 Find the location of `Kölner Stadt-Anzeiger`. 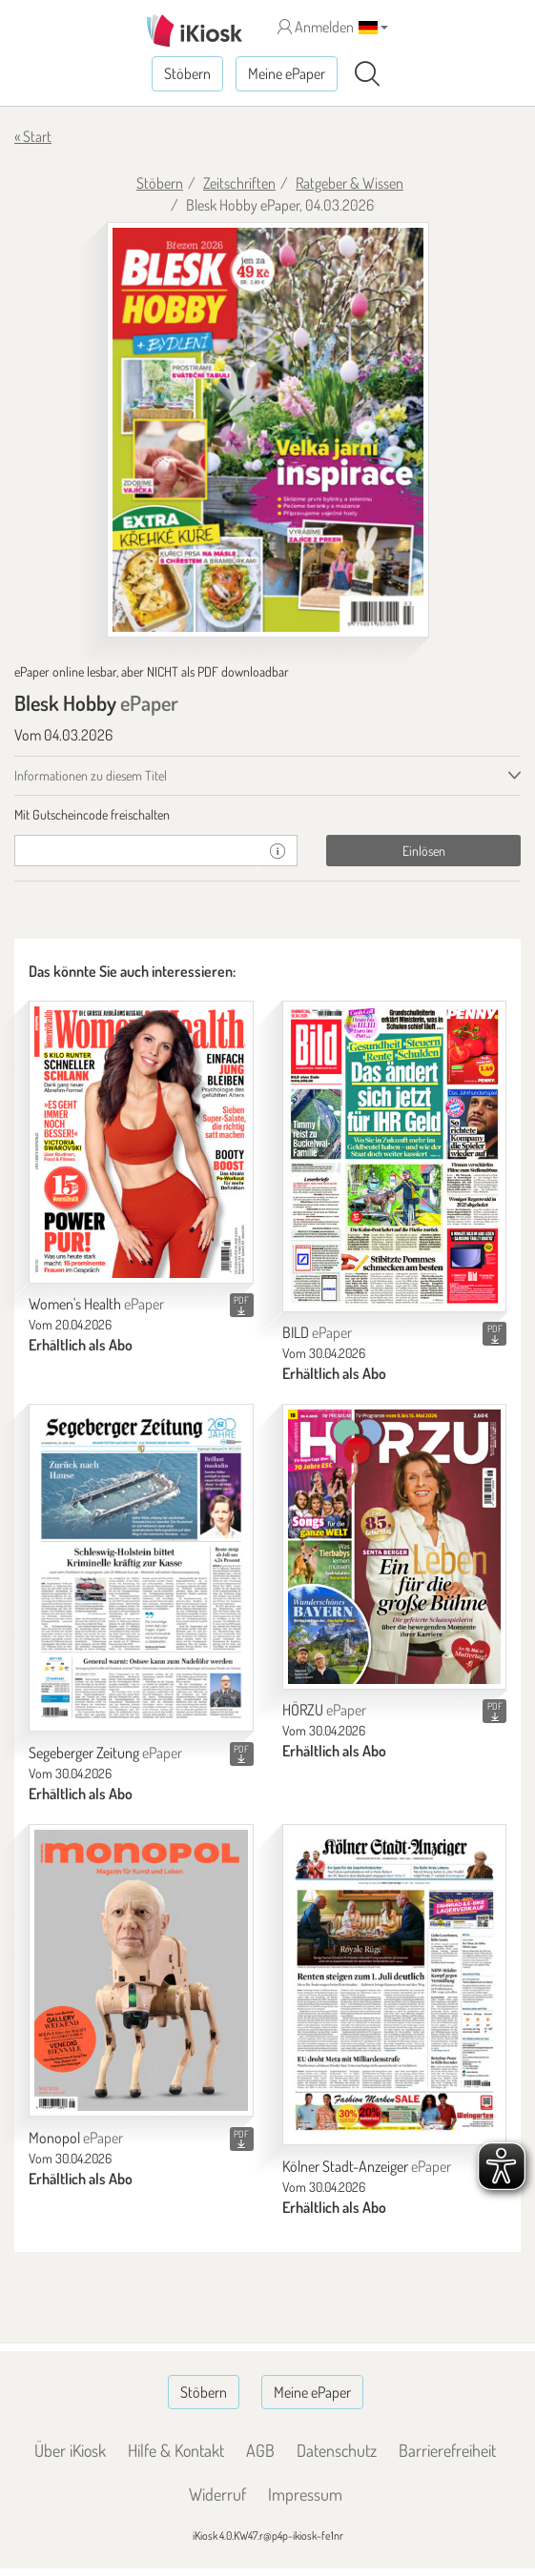

Kölner Stadt-Anzeiger is located at coordinates (366, 2166).